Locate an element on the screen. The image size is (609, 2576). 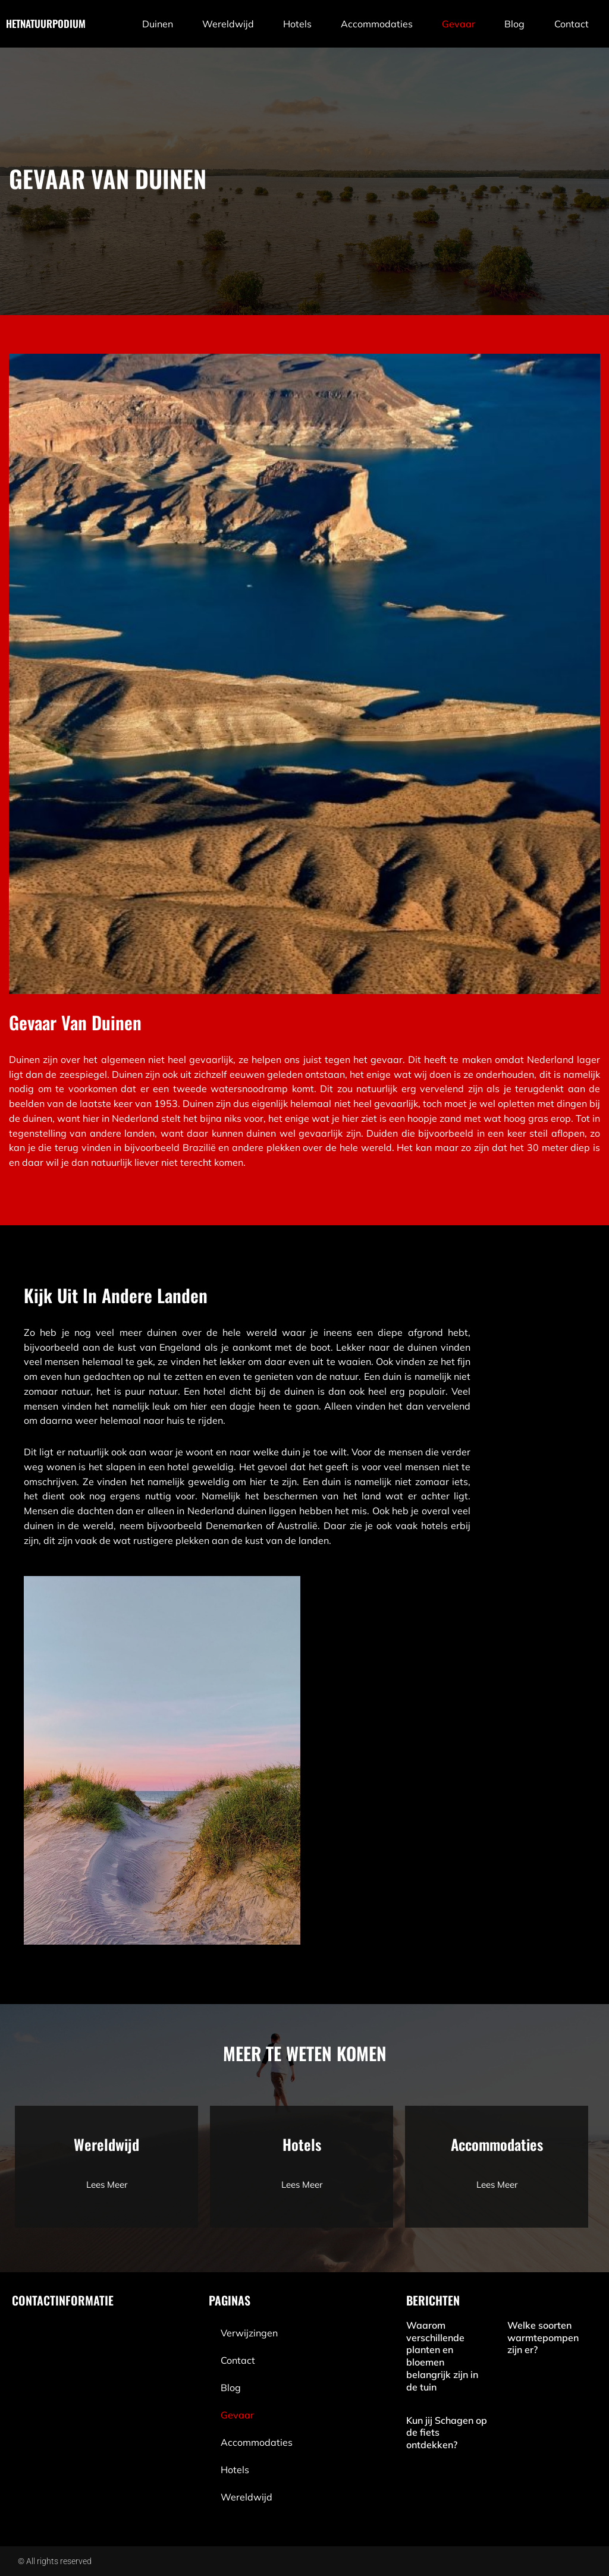
hetnatuurpodium is located at coordinates (46, 23).